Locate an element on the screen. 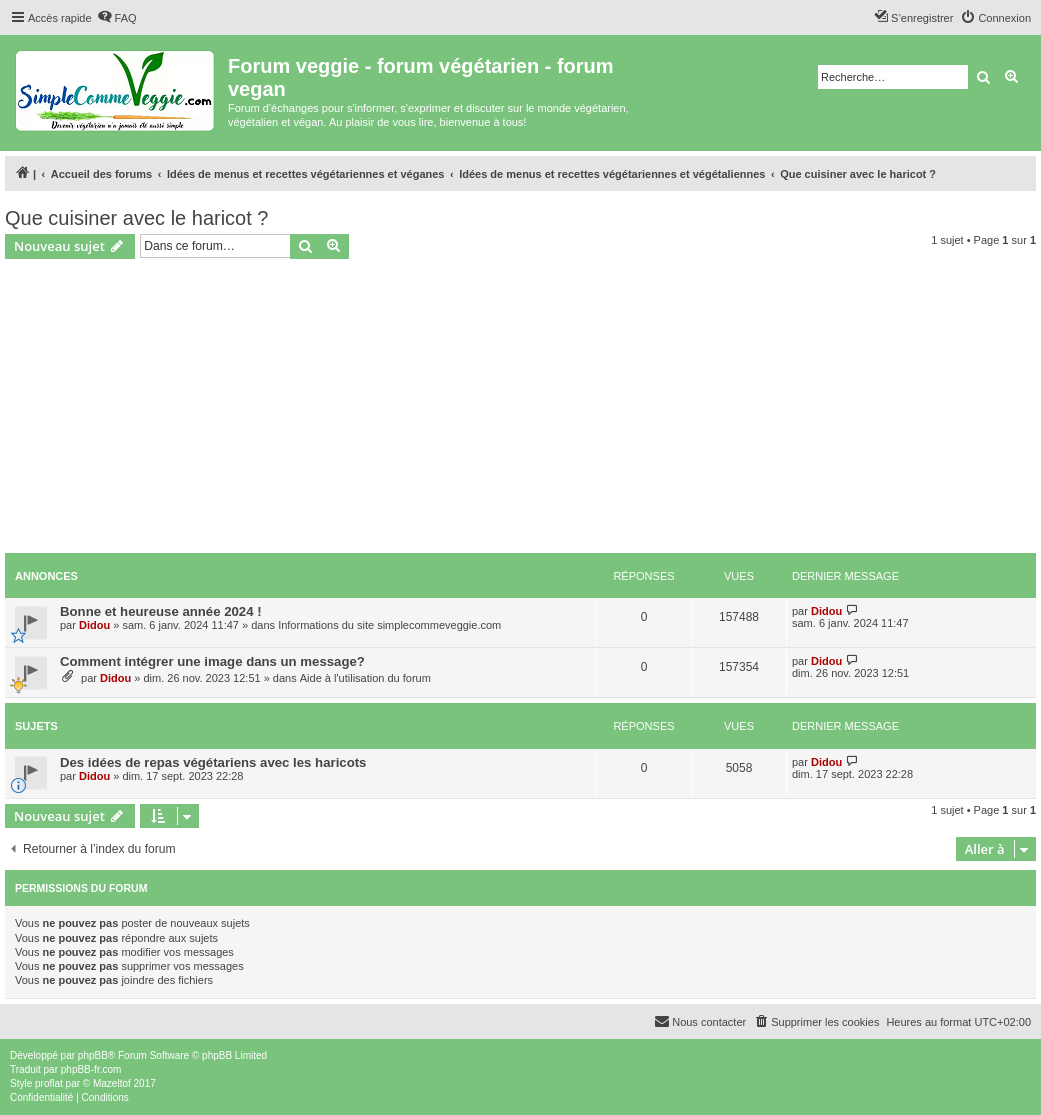 The image size is (1041, 1115). Informations du site simplecommeveggie.com is located at coordinates (389, 625).